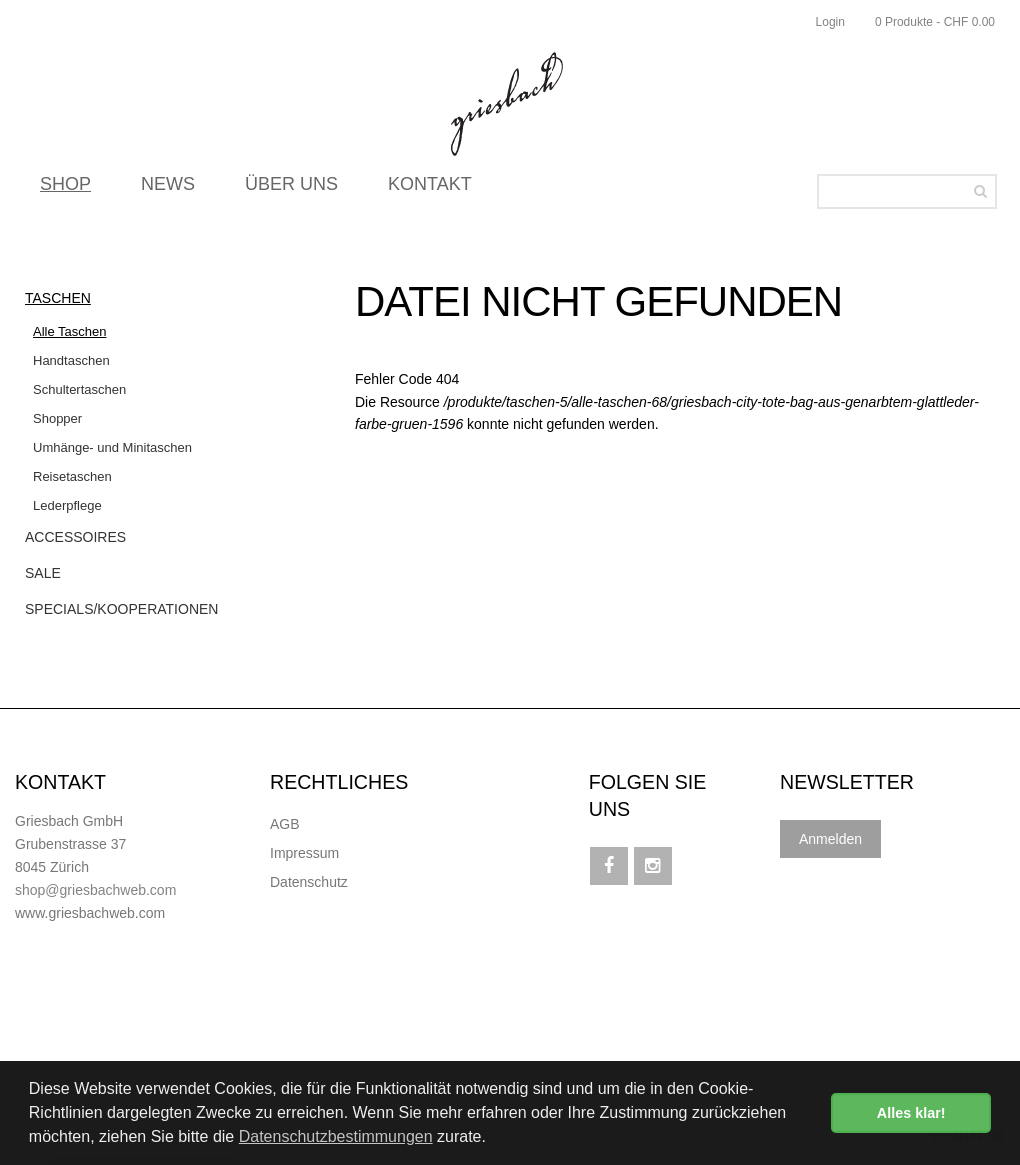 Image resolution: width=1020 pixels, height=1165 pixels. Describe the element at coordinates (285, 824) in the screenshot. I see `AGB` at that location.